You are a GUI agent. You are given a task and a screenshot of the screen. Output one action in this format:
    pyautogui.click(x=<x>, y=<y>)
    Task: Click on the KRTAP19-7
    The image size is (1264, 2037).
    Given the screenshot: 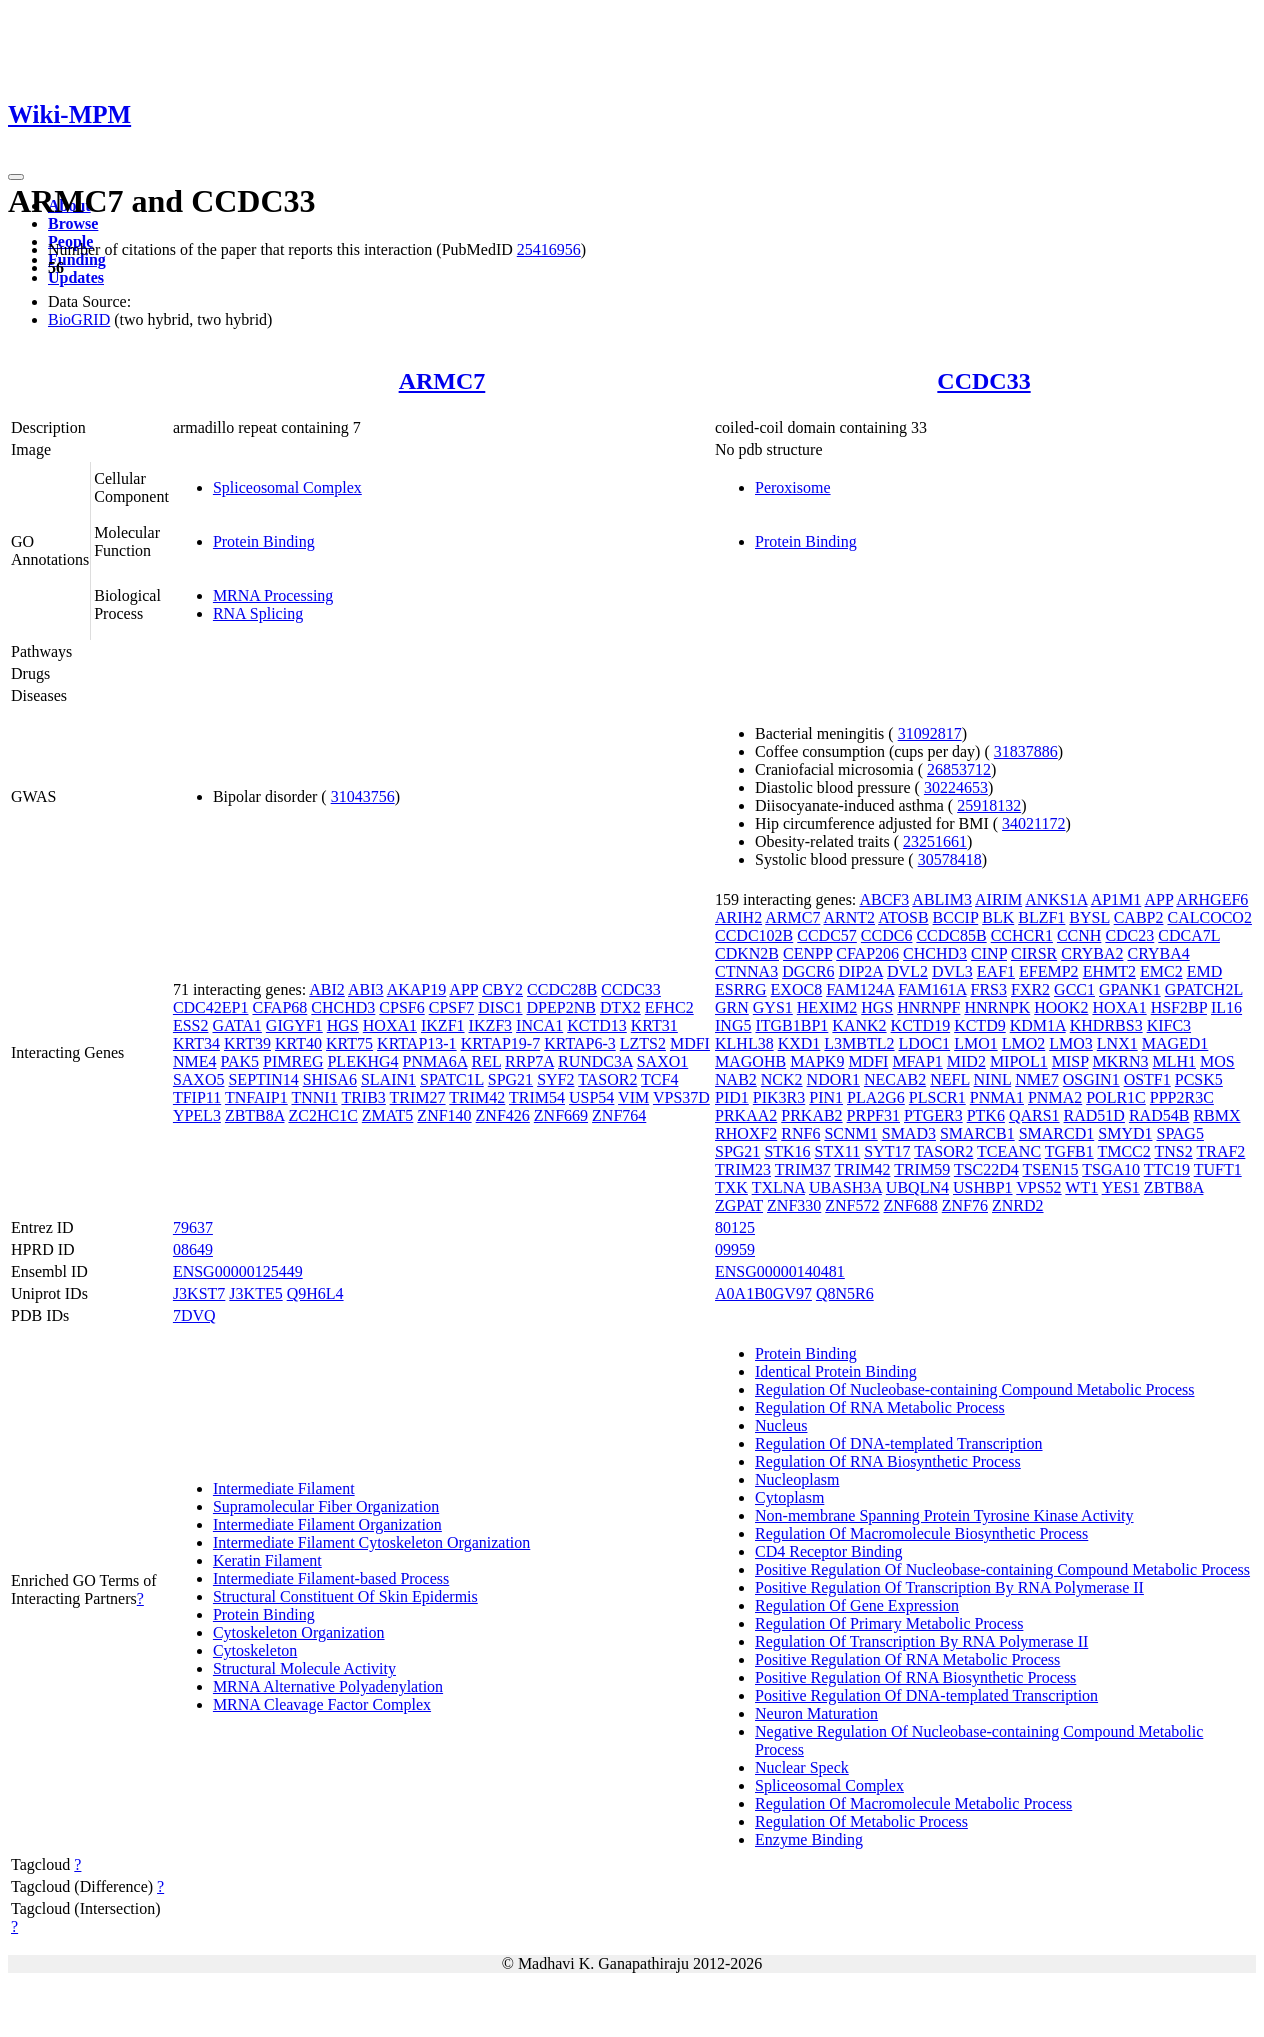 What is the action you would take?
    pyautogui.click(x=501, y=1043)
    